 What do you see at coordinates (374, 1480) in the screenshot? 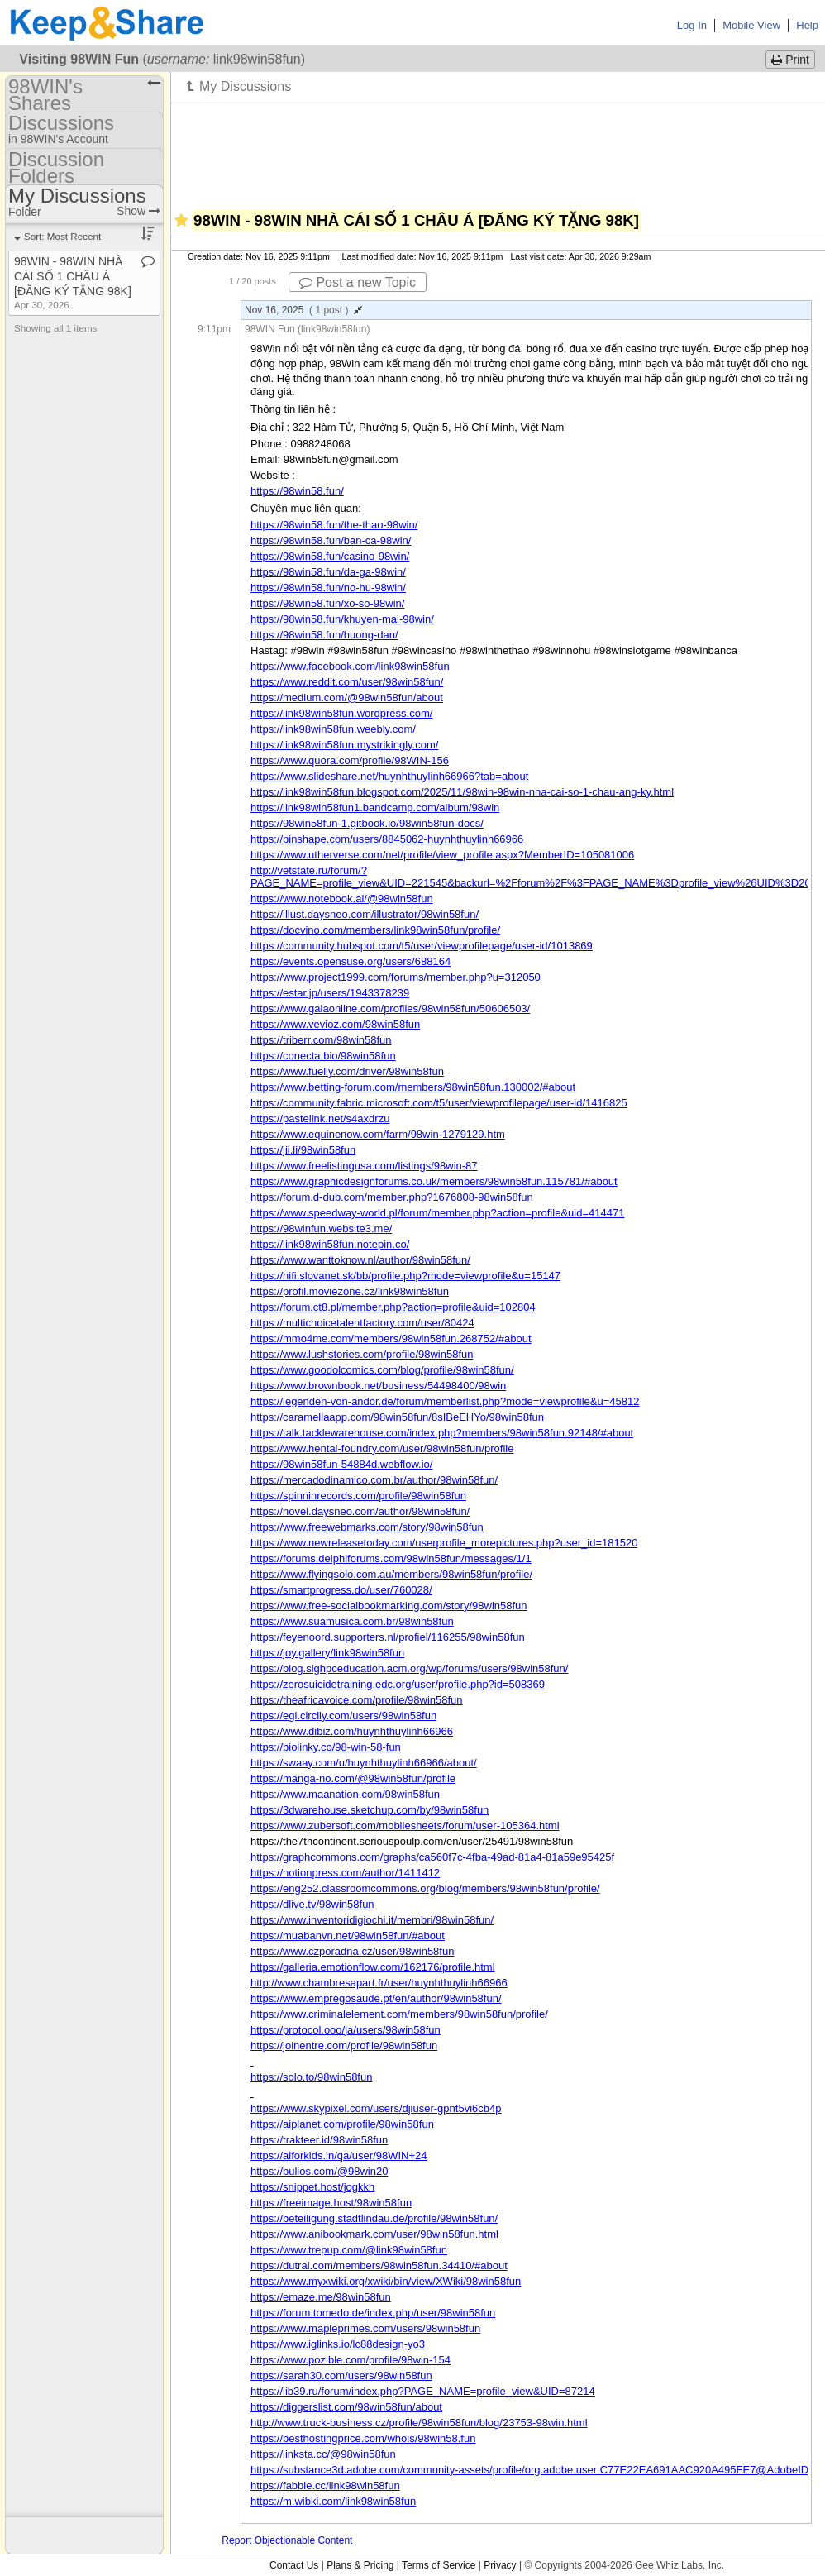
I see `https://mercadodinamico.com.br/author/98win58fun/` at bounding box center [374, 1480].